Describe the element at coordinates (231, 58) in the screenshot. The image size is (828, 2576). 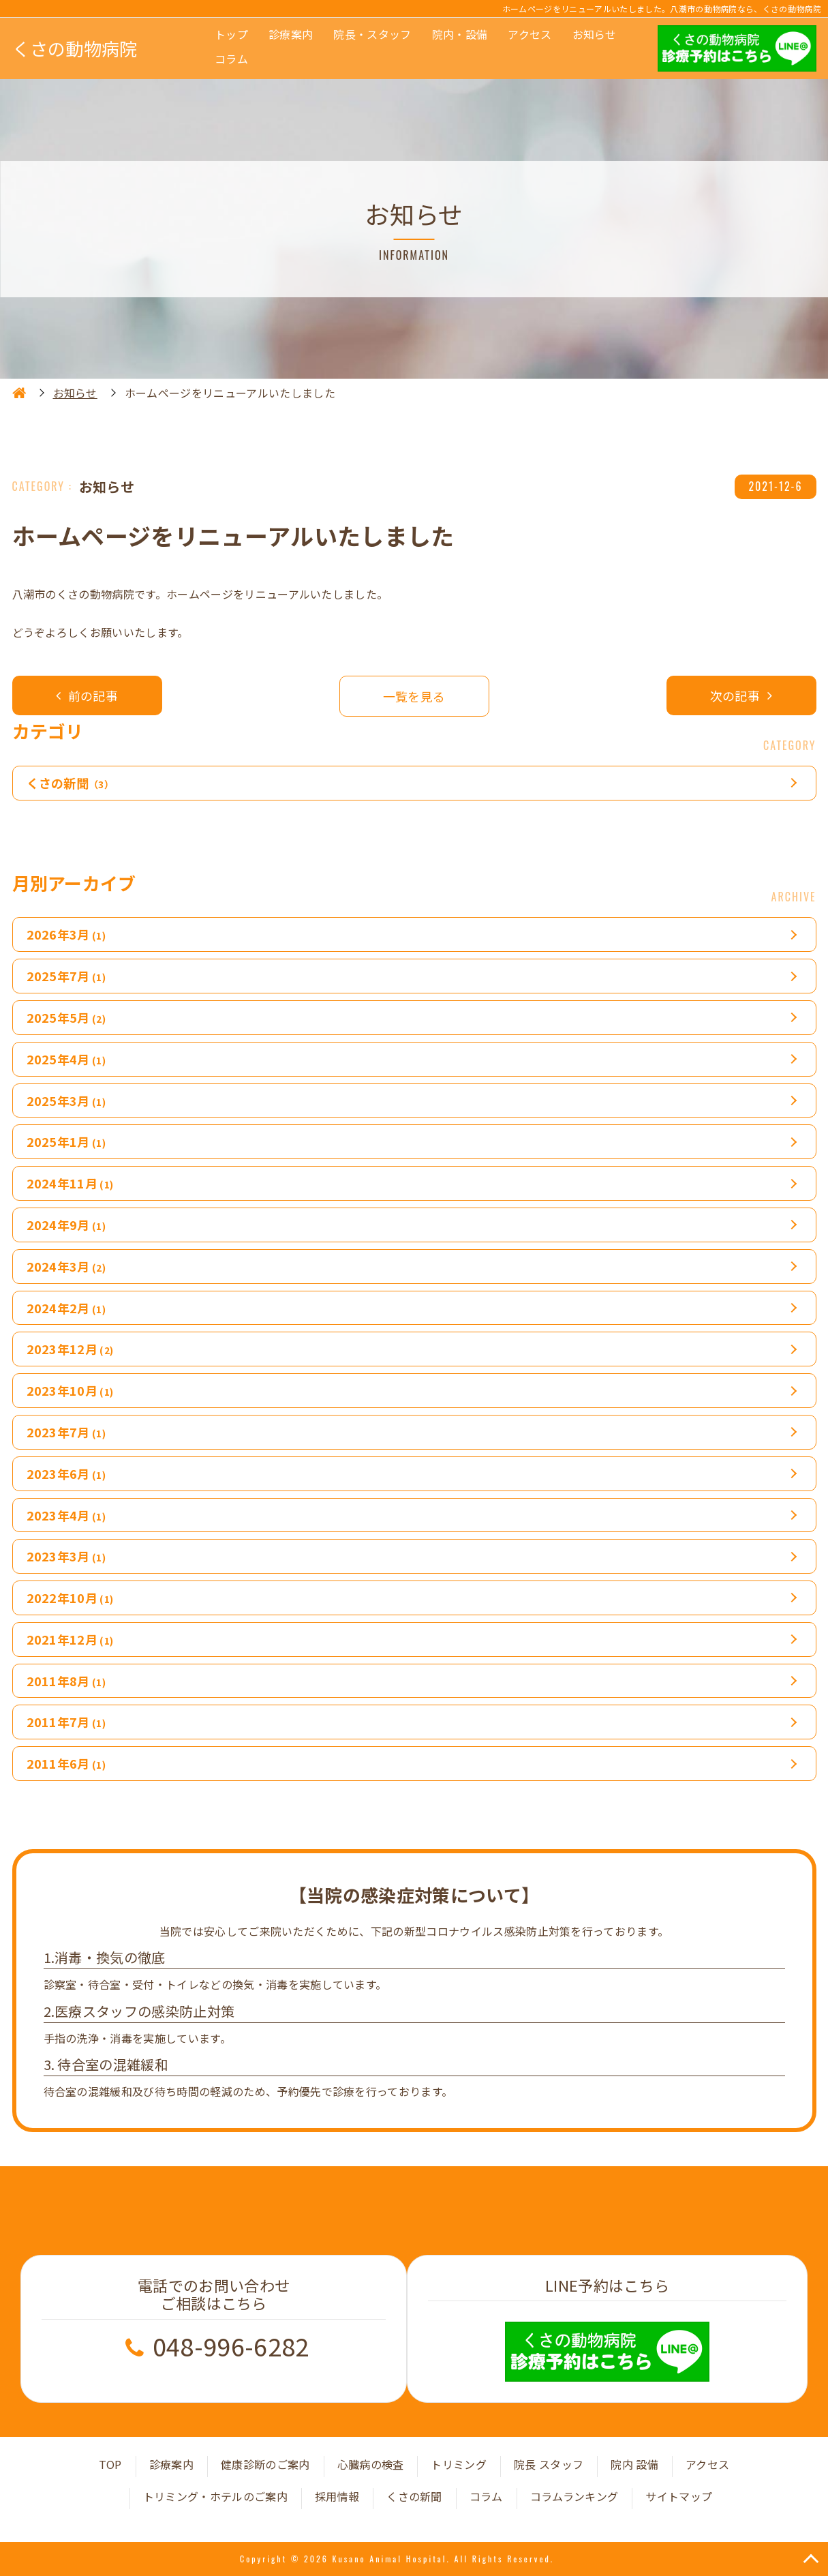
I see `コラム` at that location.